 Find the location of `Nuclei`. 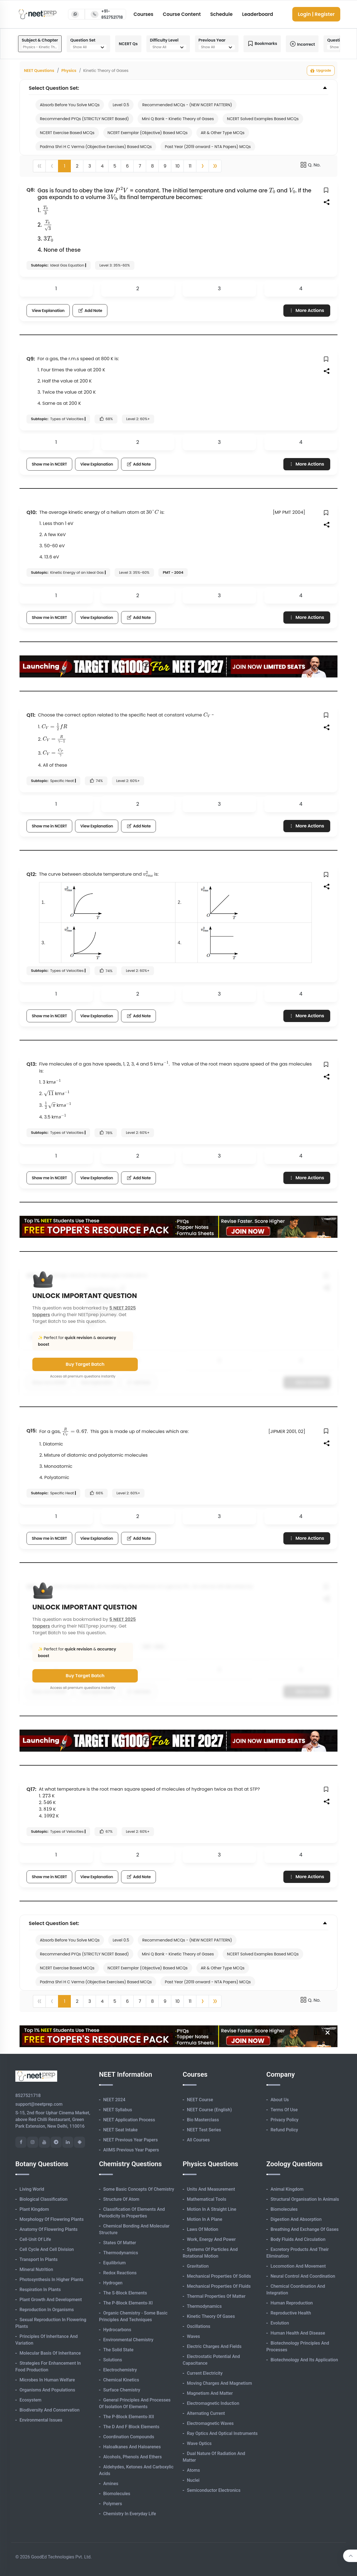

Nuclei is located at coordinates (193, 2480).